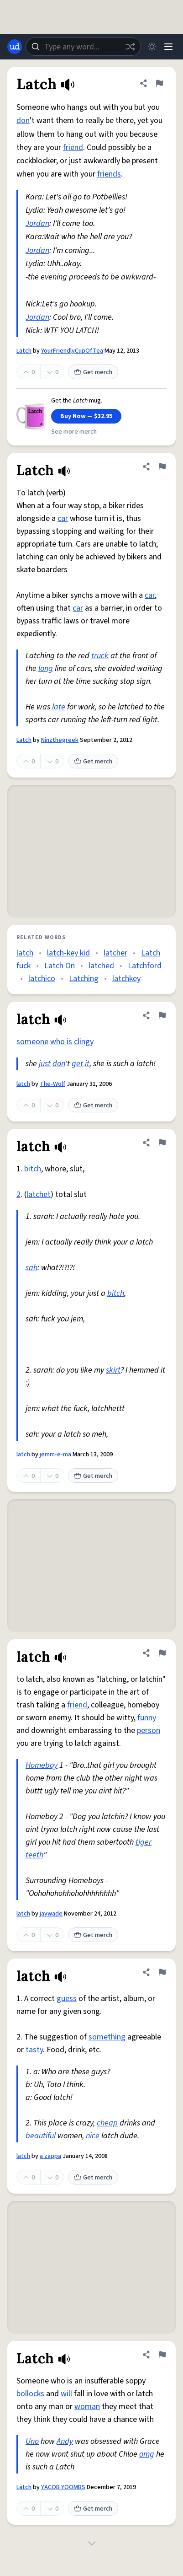 The height and width of the screenshot is (2576, 183). I want to click on Andy, so click(65, 2441).